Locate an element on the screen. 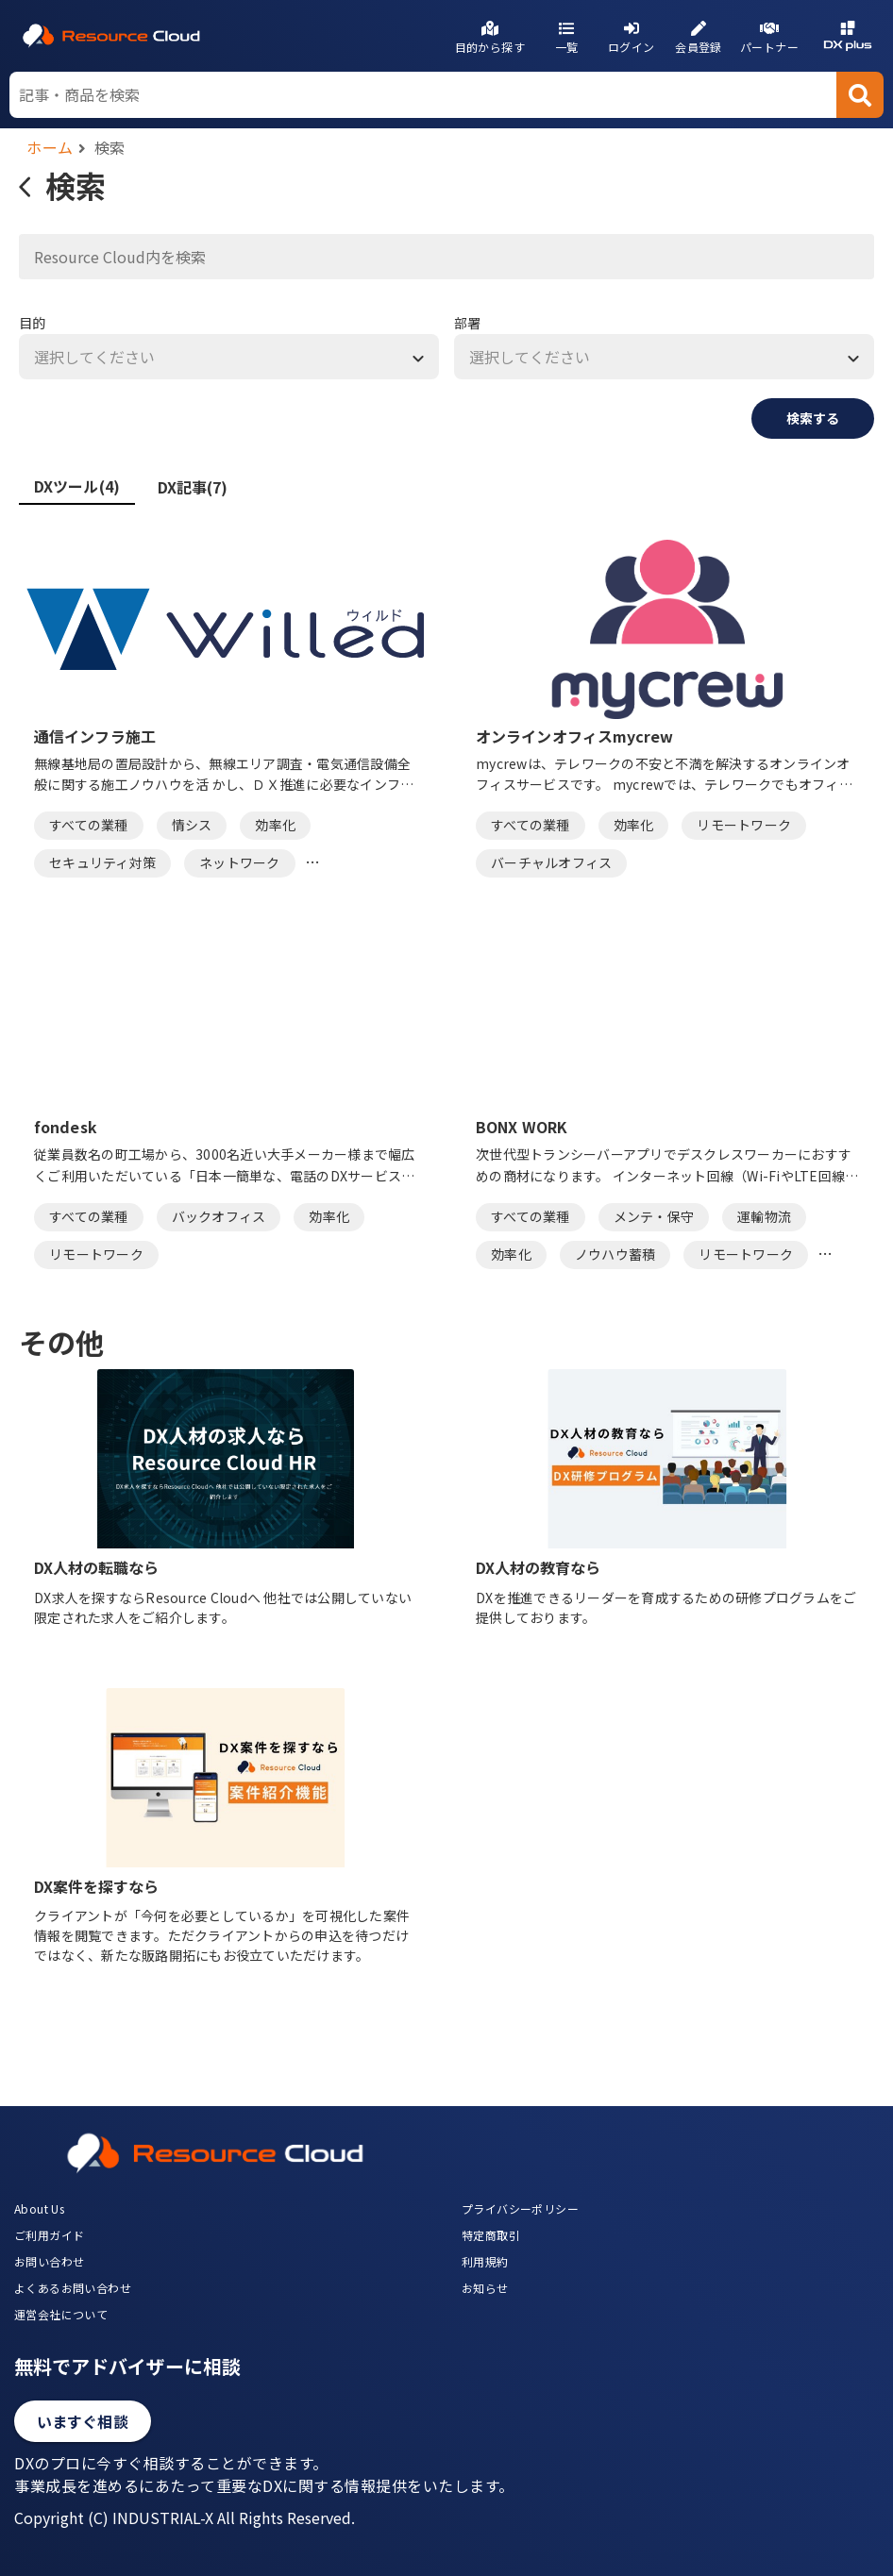 Image resolution: width=893 pixels, height=2576 pixels. いますぐ相談 is located at coordinates (82, 2421).